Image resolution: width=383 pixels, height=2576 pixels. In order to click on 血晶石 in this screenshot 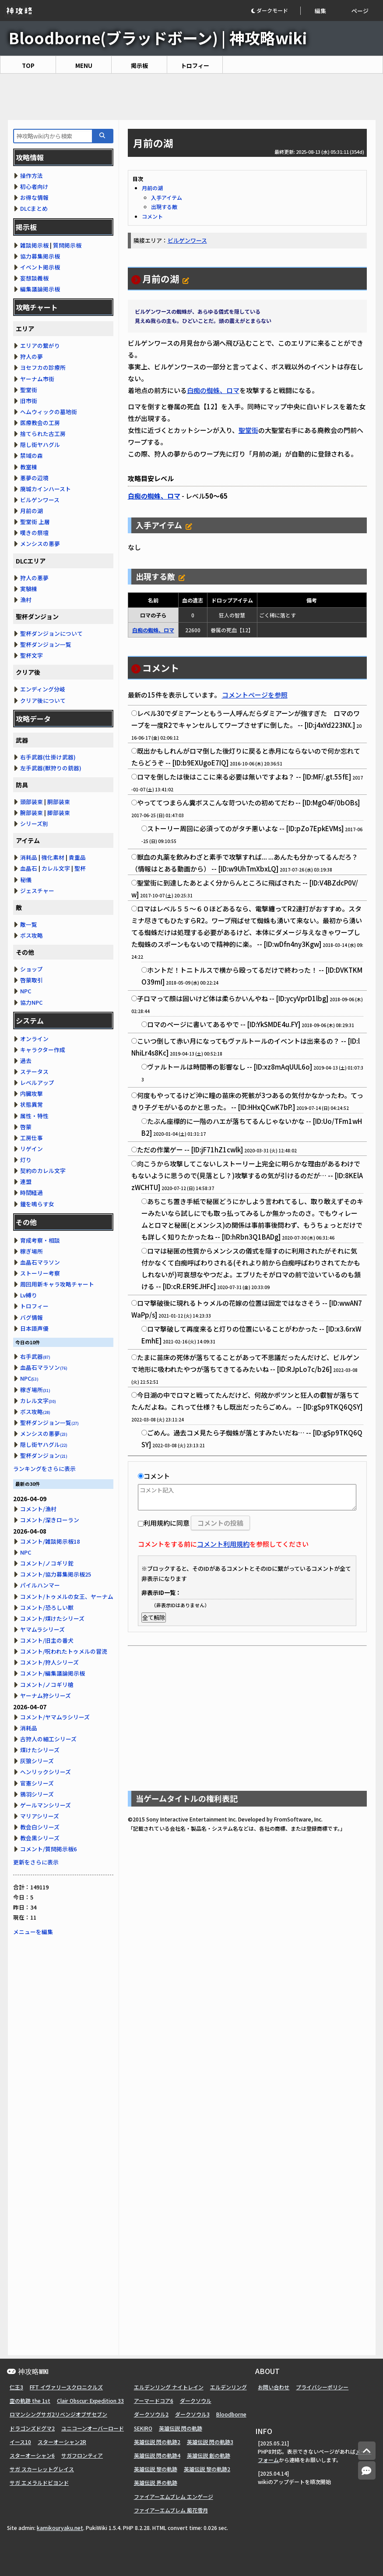, I will do `click(28, 868)`.